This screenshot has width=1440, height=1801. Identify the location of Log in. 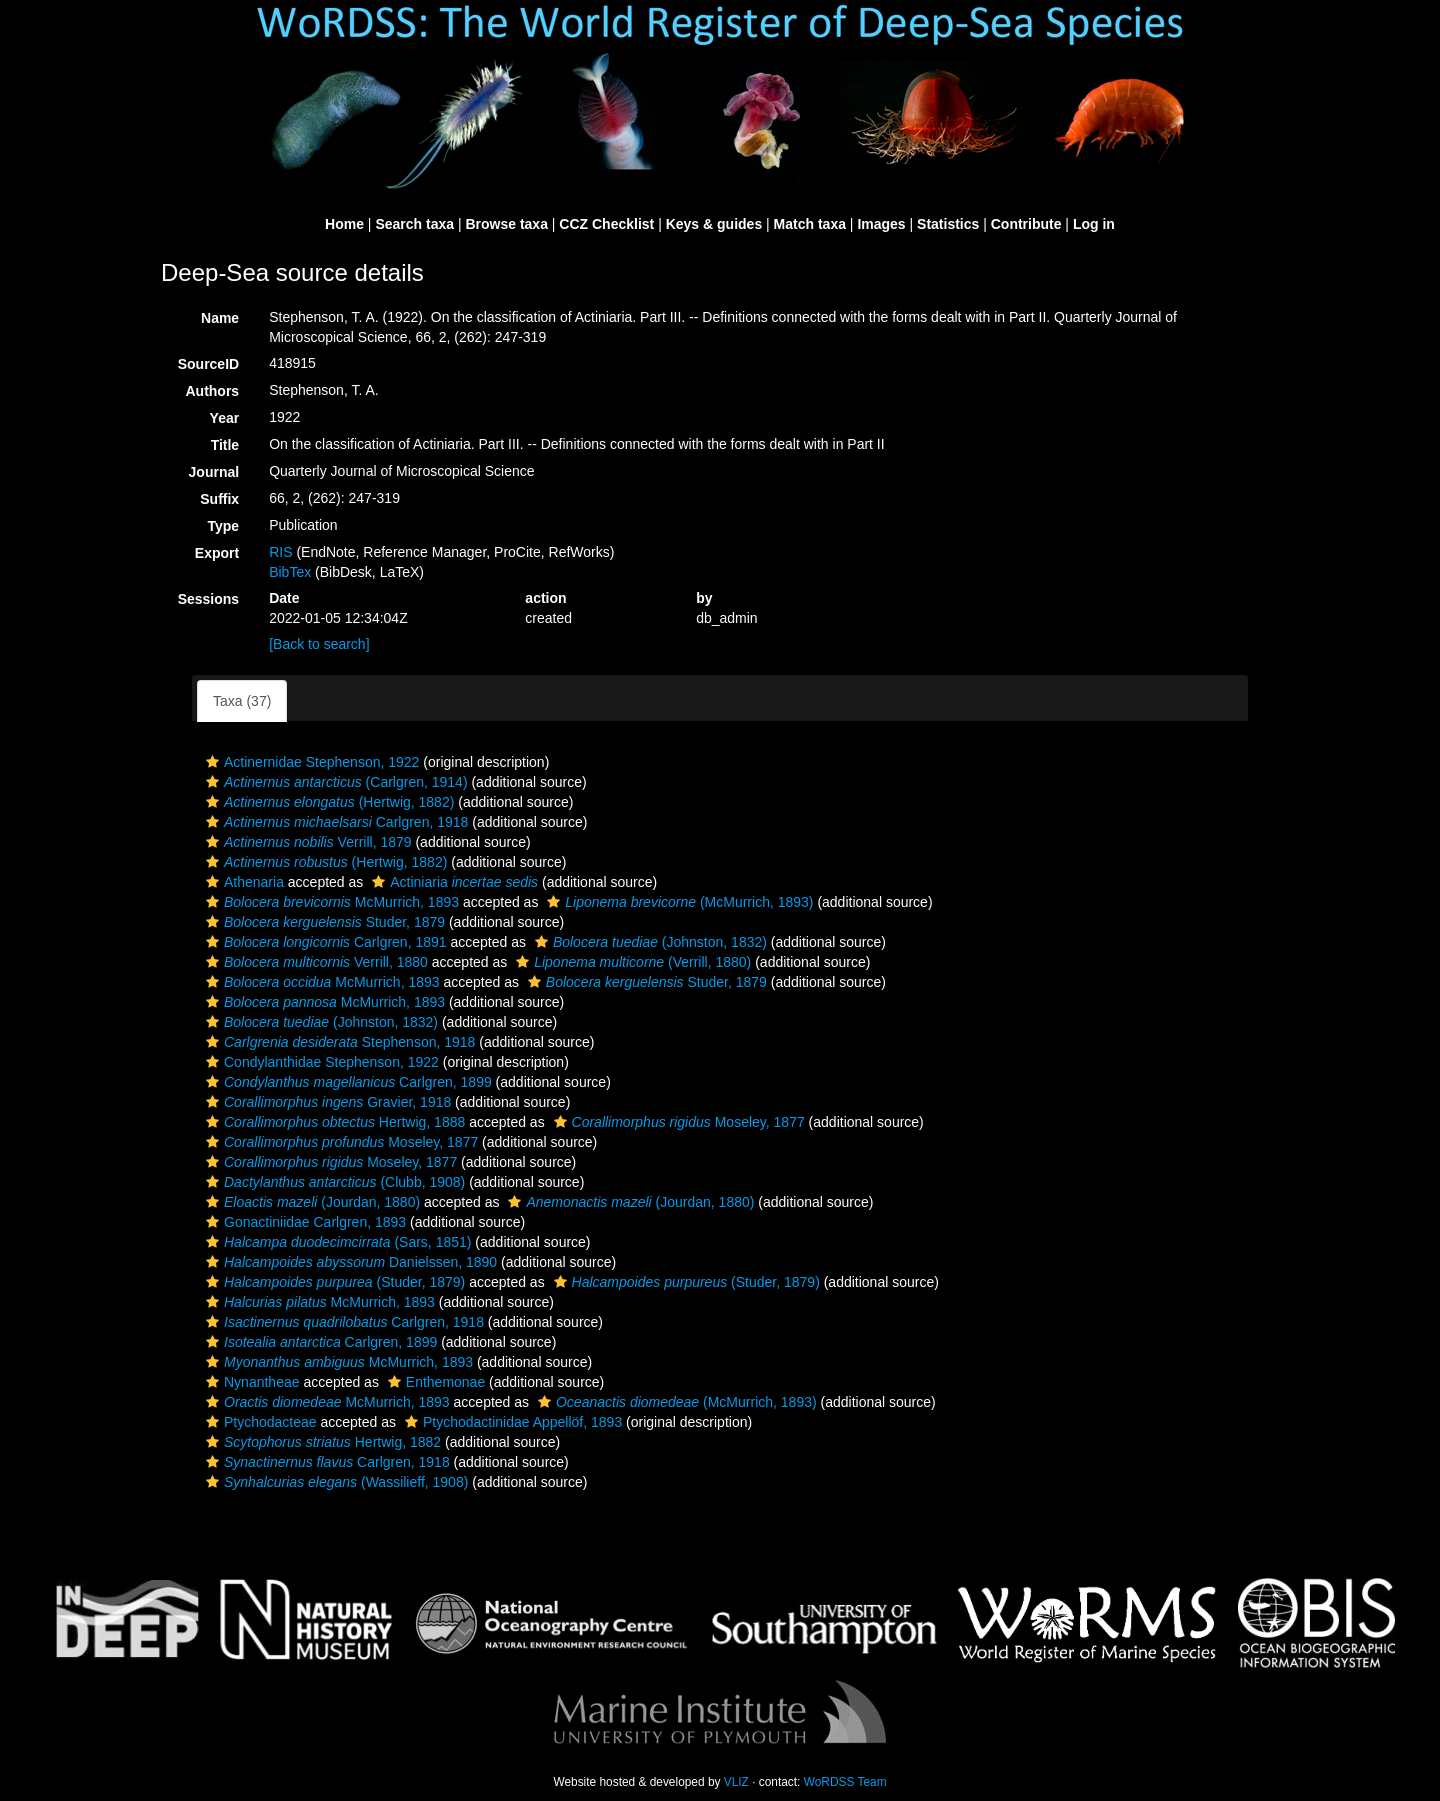
(1094, 224).